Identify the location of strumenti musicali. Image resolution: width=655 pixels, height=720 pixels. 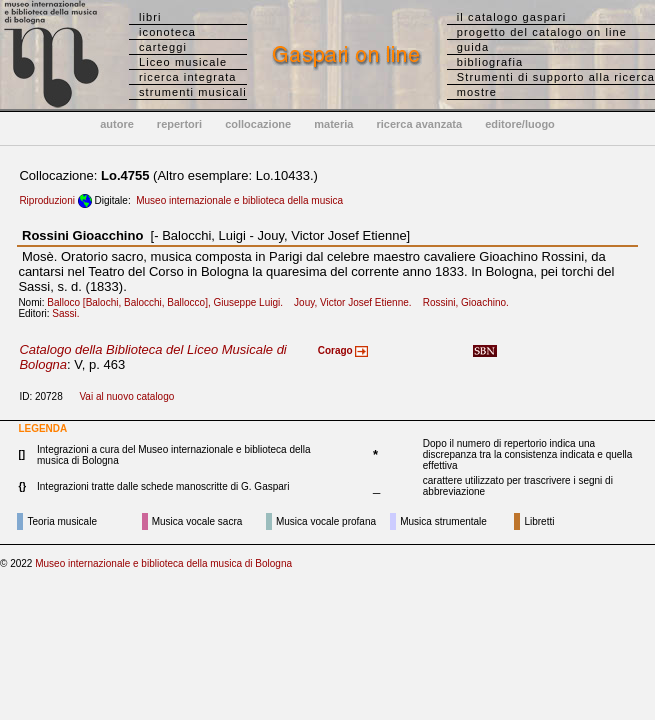
(193, 92).